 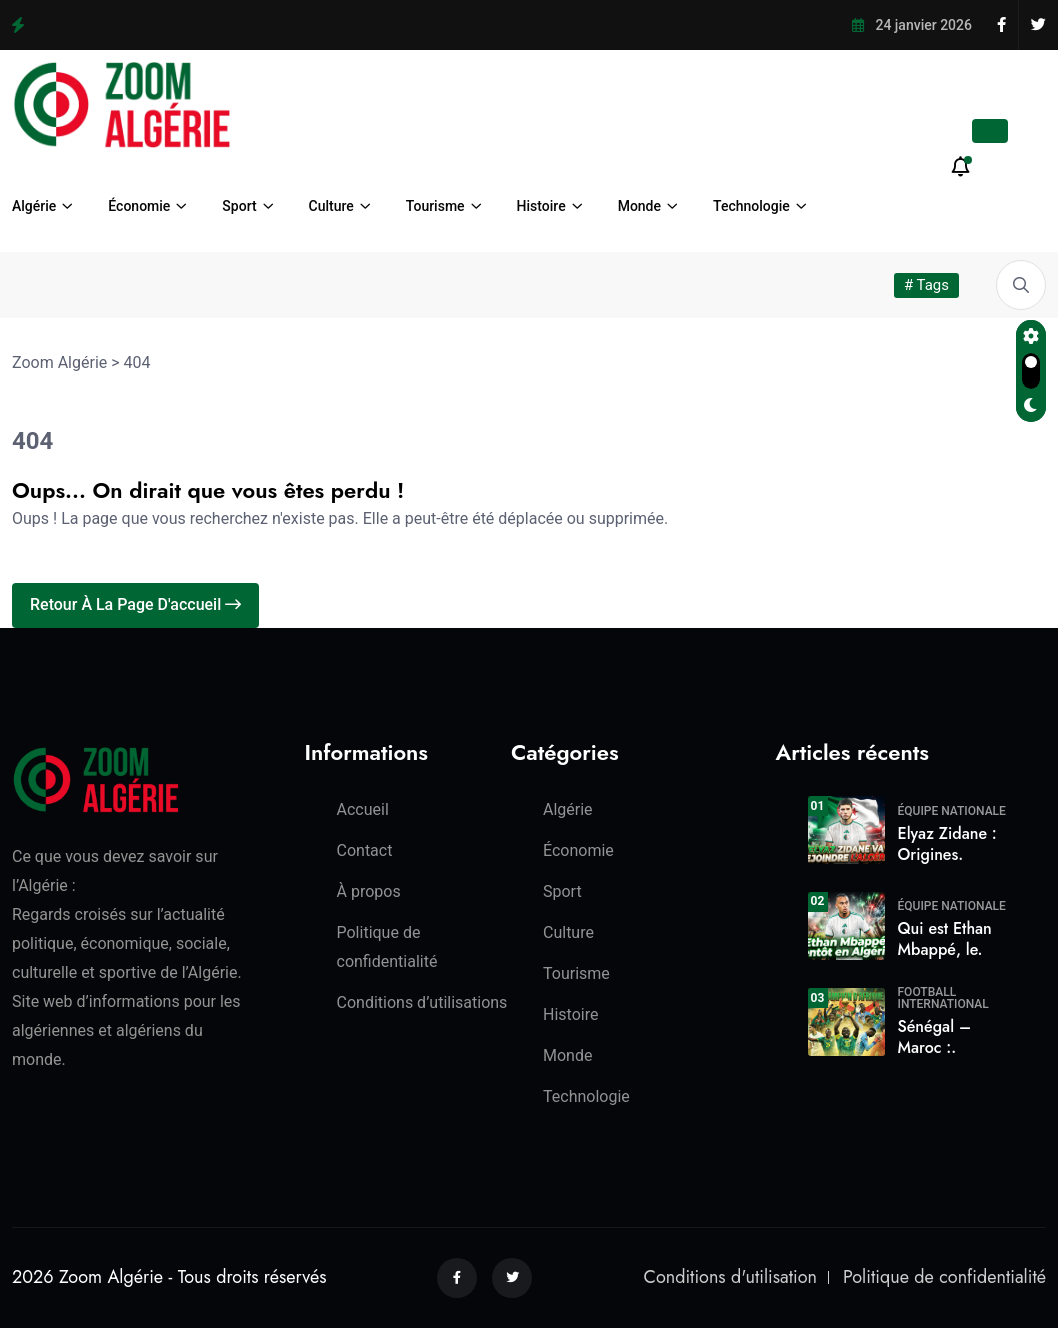 What do you see at coordinates (365, 850) in the screenshot?
I see `Contact` at bounding box center [365, 850].